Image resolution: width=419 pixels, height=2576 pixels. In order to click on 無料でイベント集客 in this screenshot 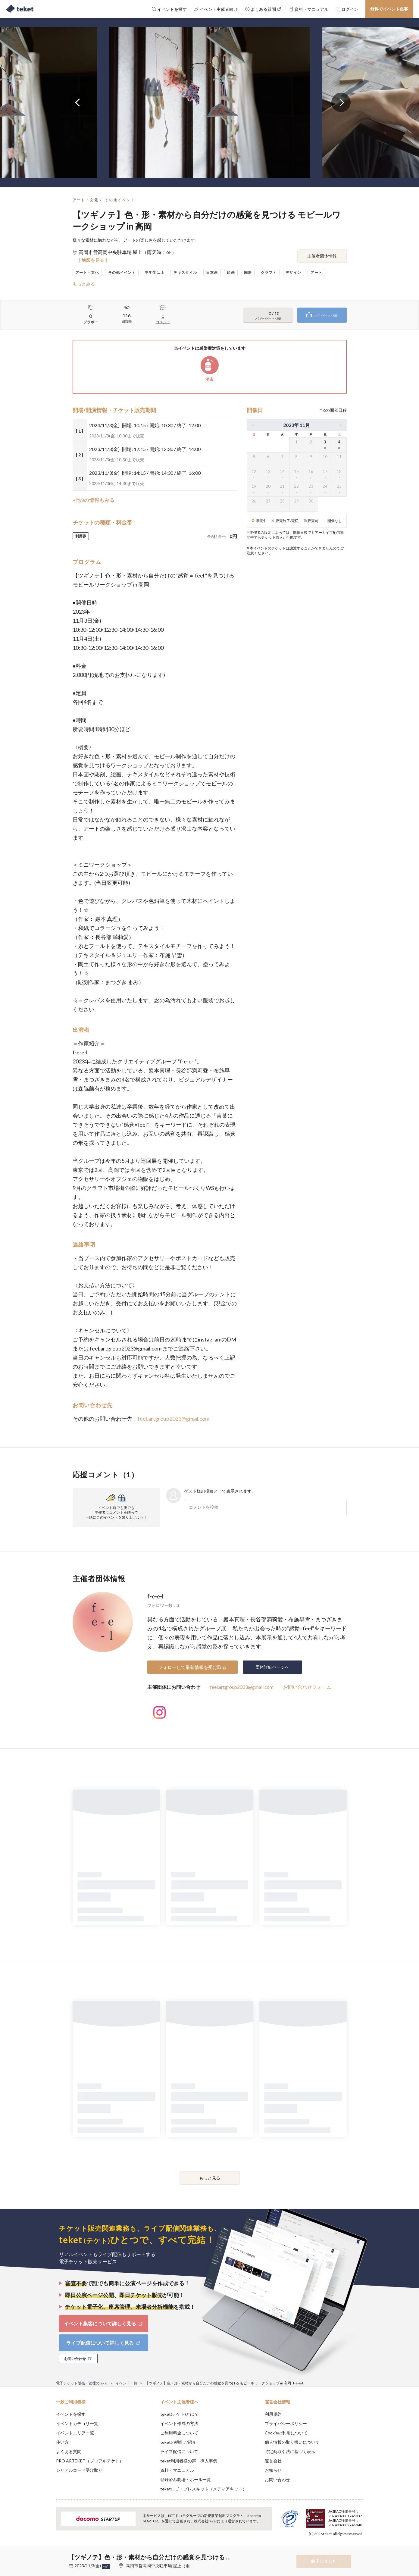, I will do `click(389, 8)`.